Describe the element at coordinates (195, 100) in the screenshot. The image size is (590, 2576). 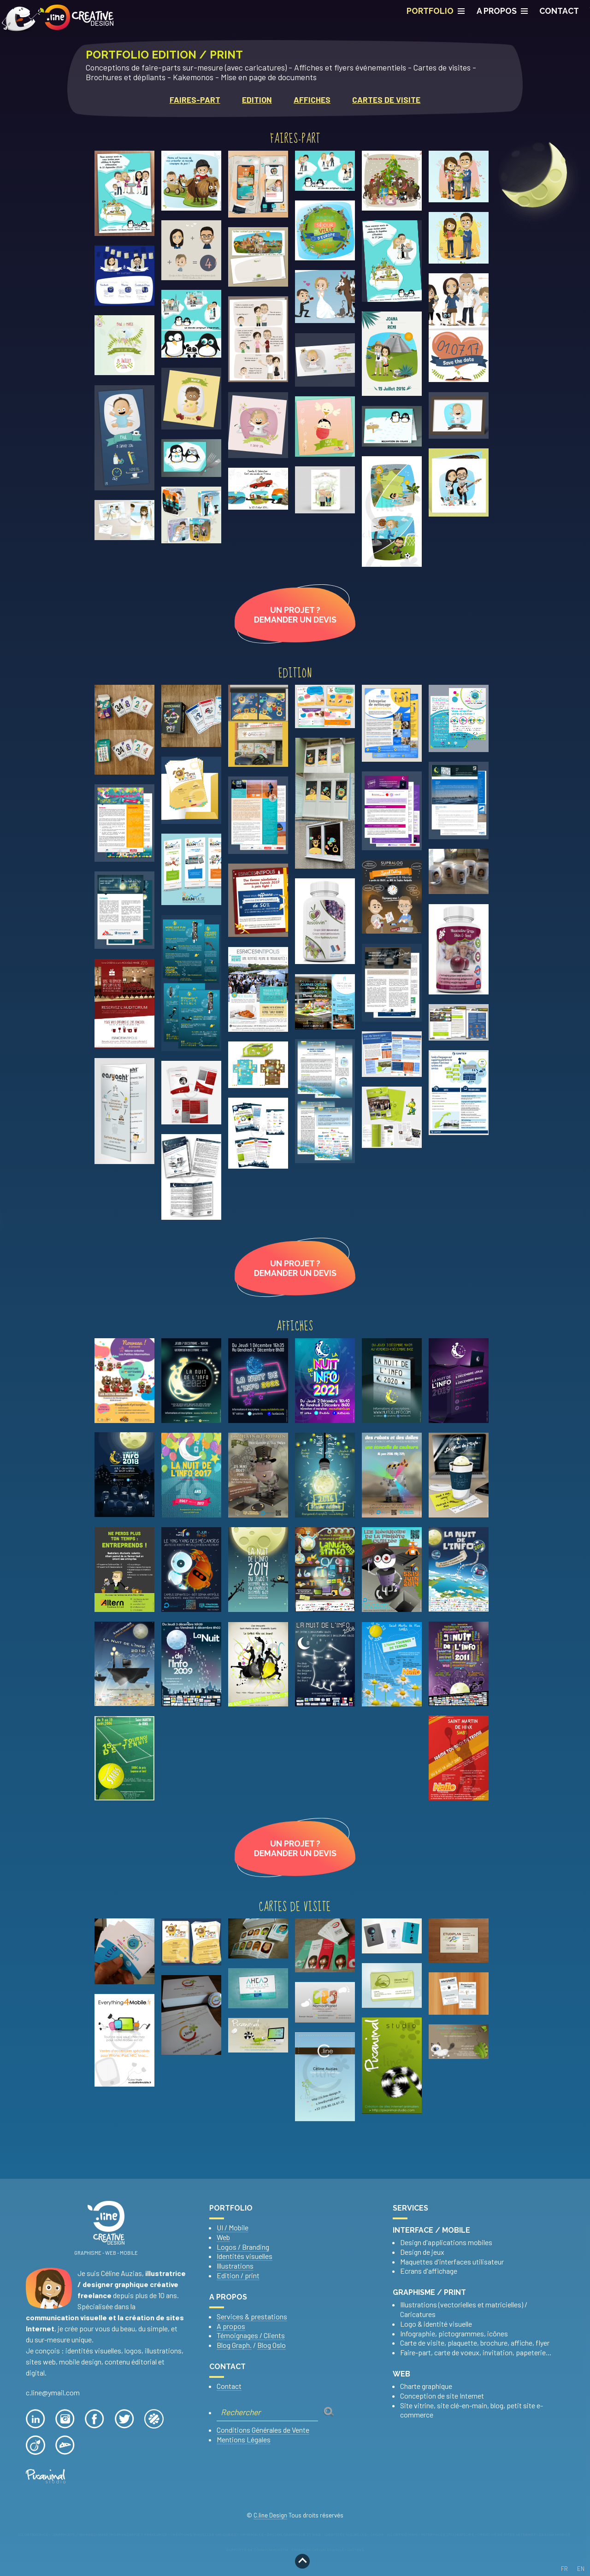
I see `Faires-part` at that location.